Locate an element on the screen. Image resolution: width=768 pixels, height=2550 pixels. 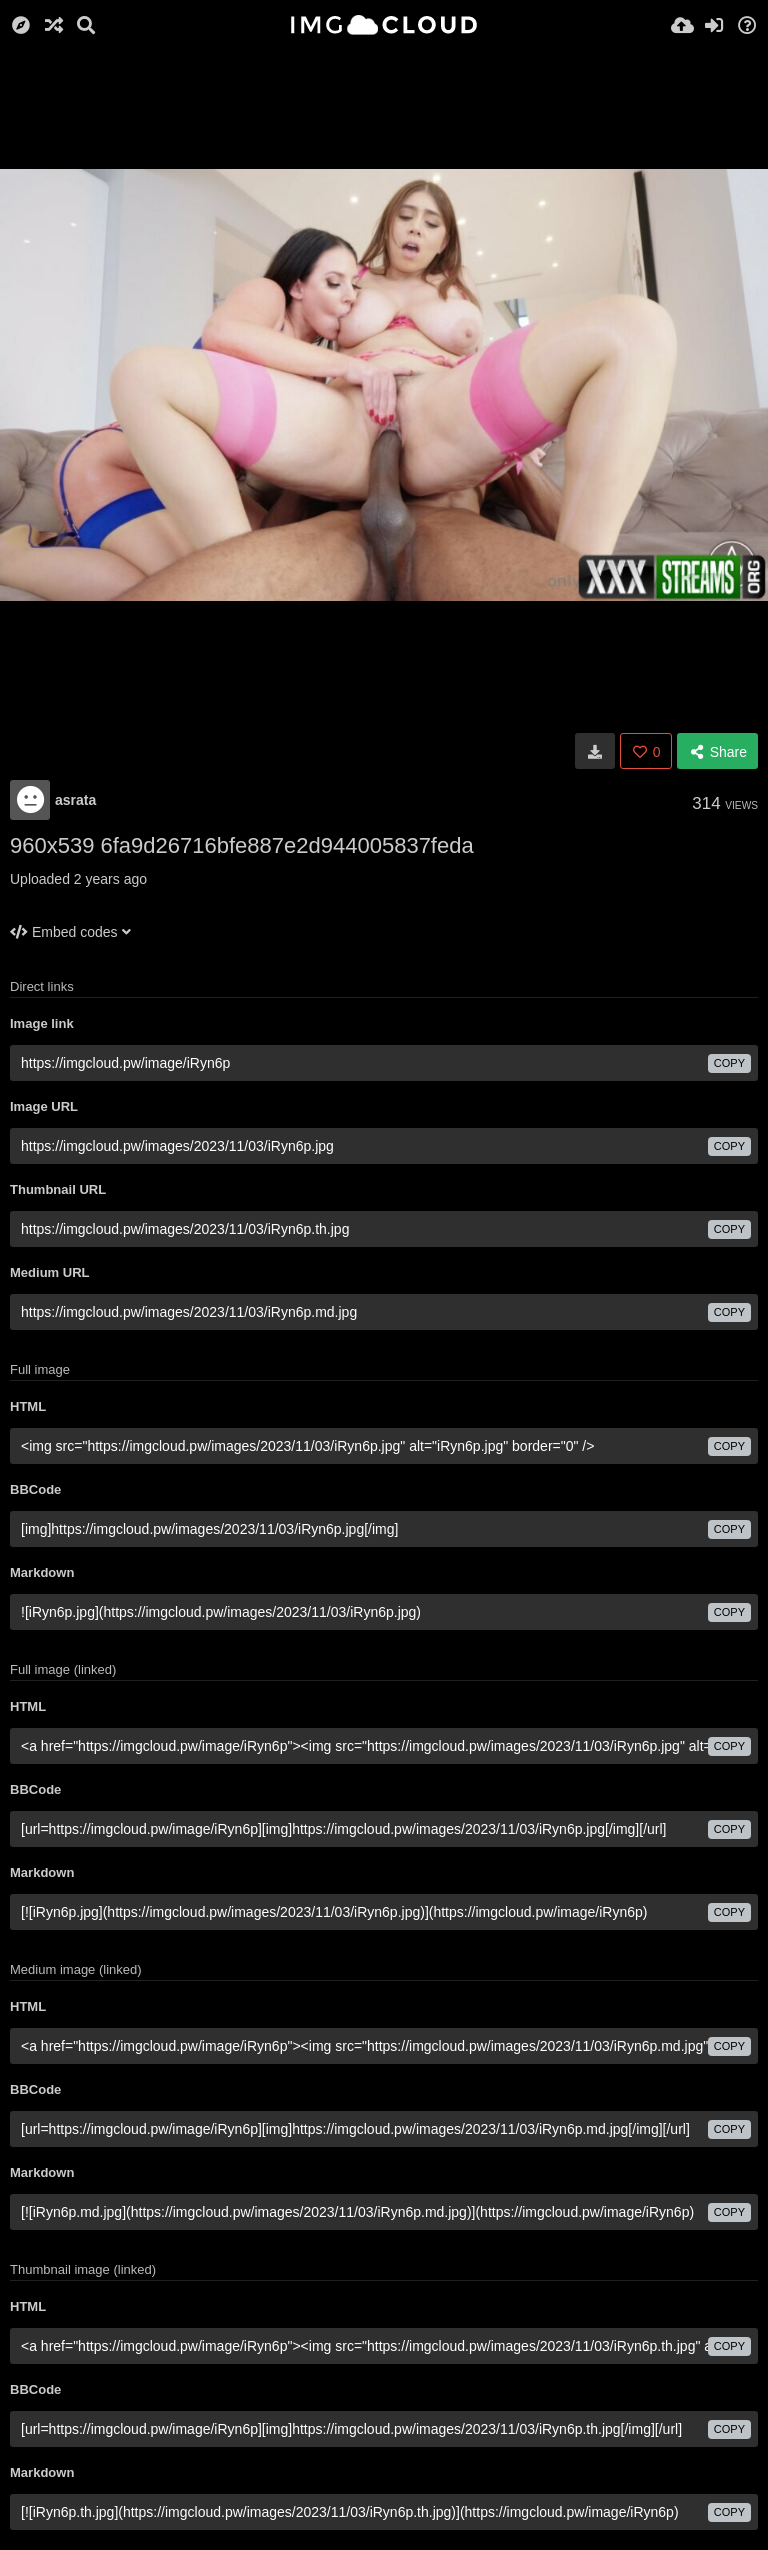
960x539 6fa9d26716bfe887e2d944005837feda is located at coordinates (242, 845).